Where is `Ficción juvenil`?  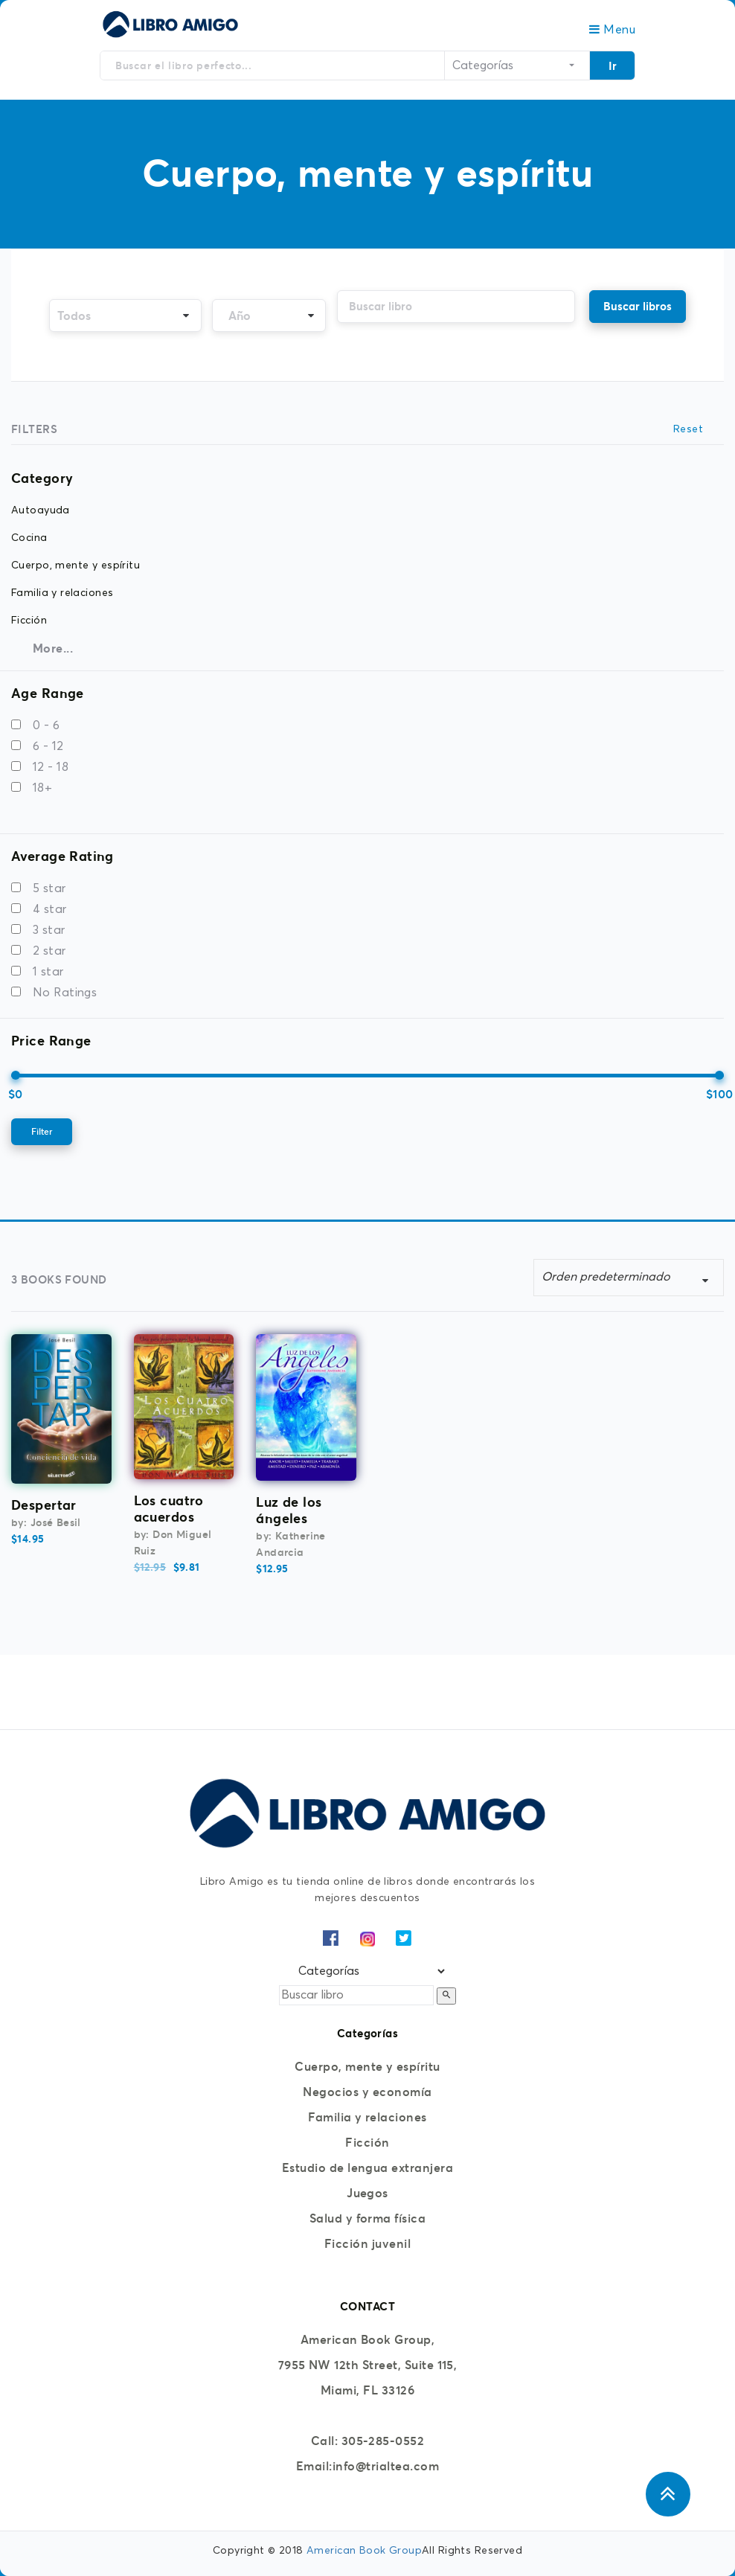
Ficción juvenil is located at coordinates (367, 2243).